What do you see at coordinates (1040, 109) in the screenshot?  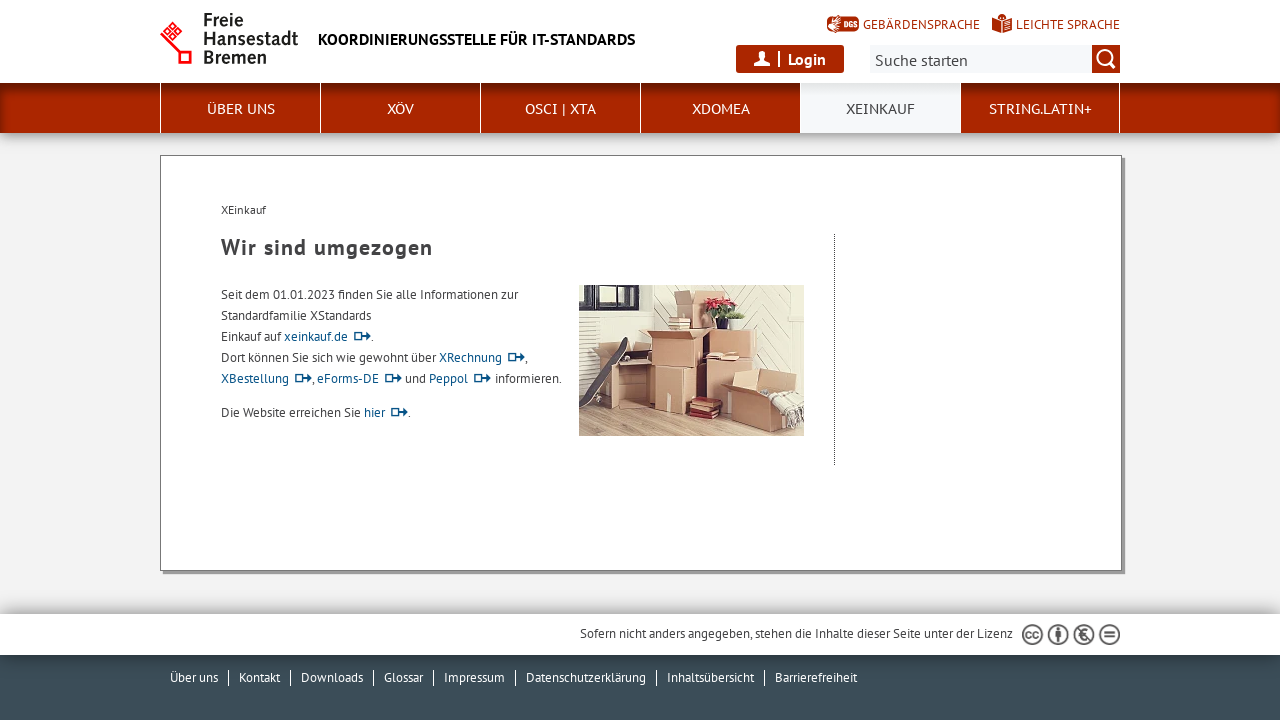 I see `String.Latin+ [button]` at bounding box center [1040, 109].